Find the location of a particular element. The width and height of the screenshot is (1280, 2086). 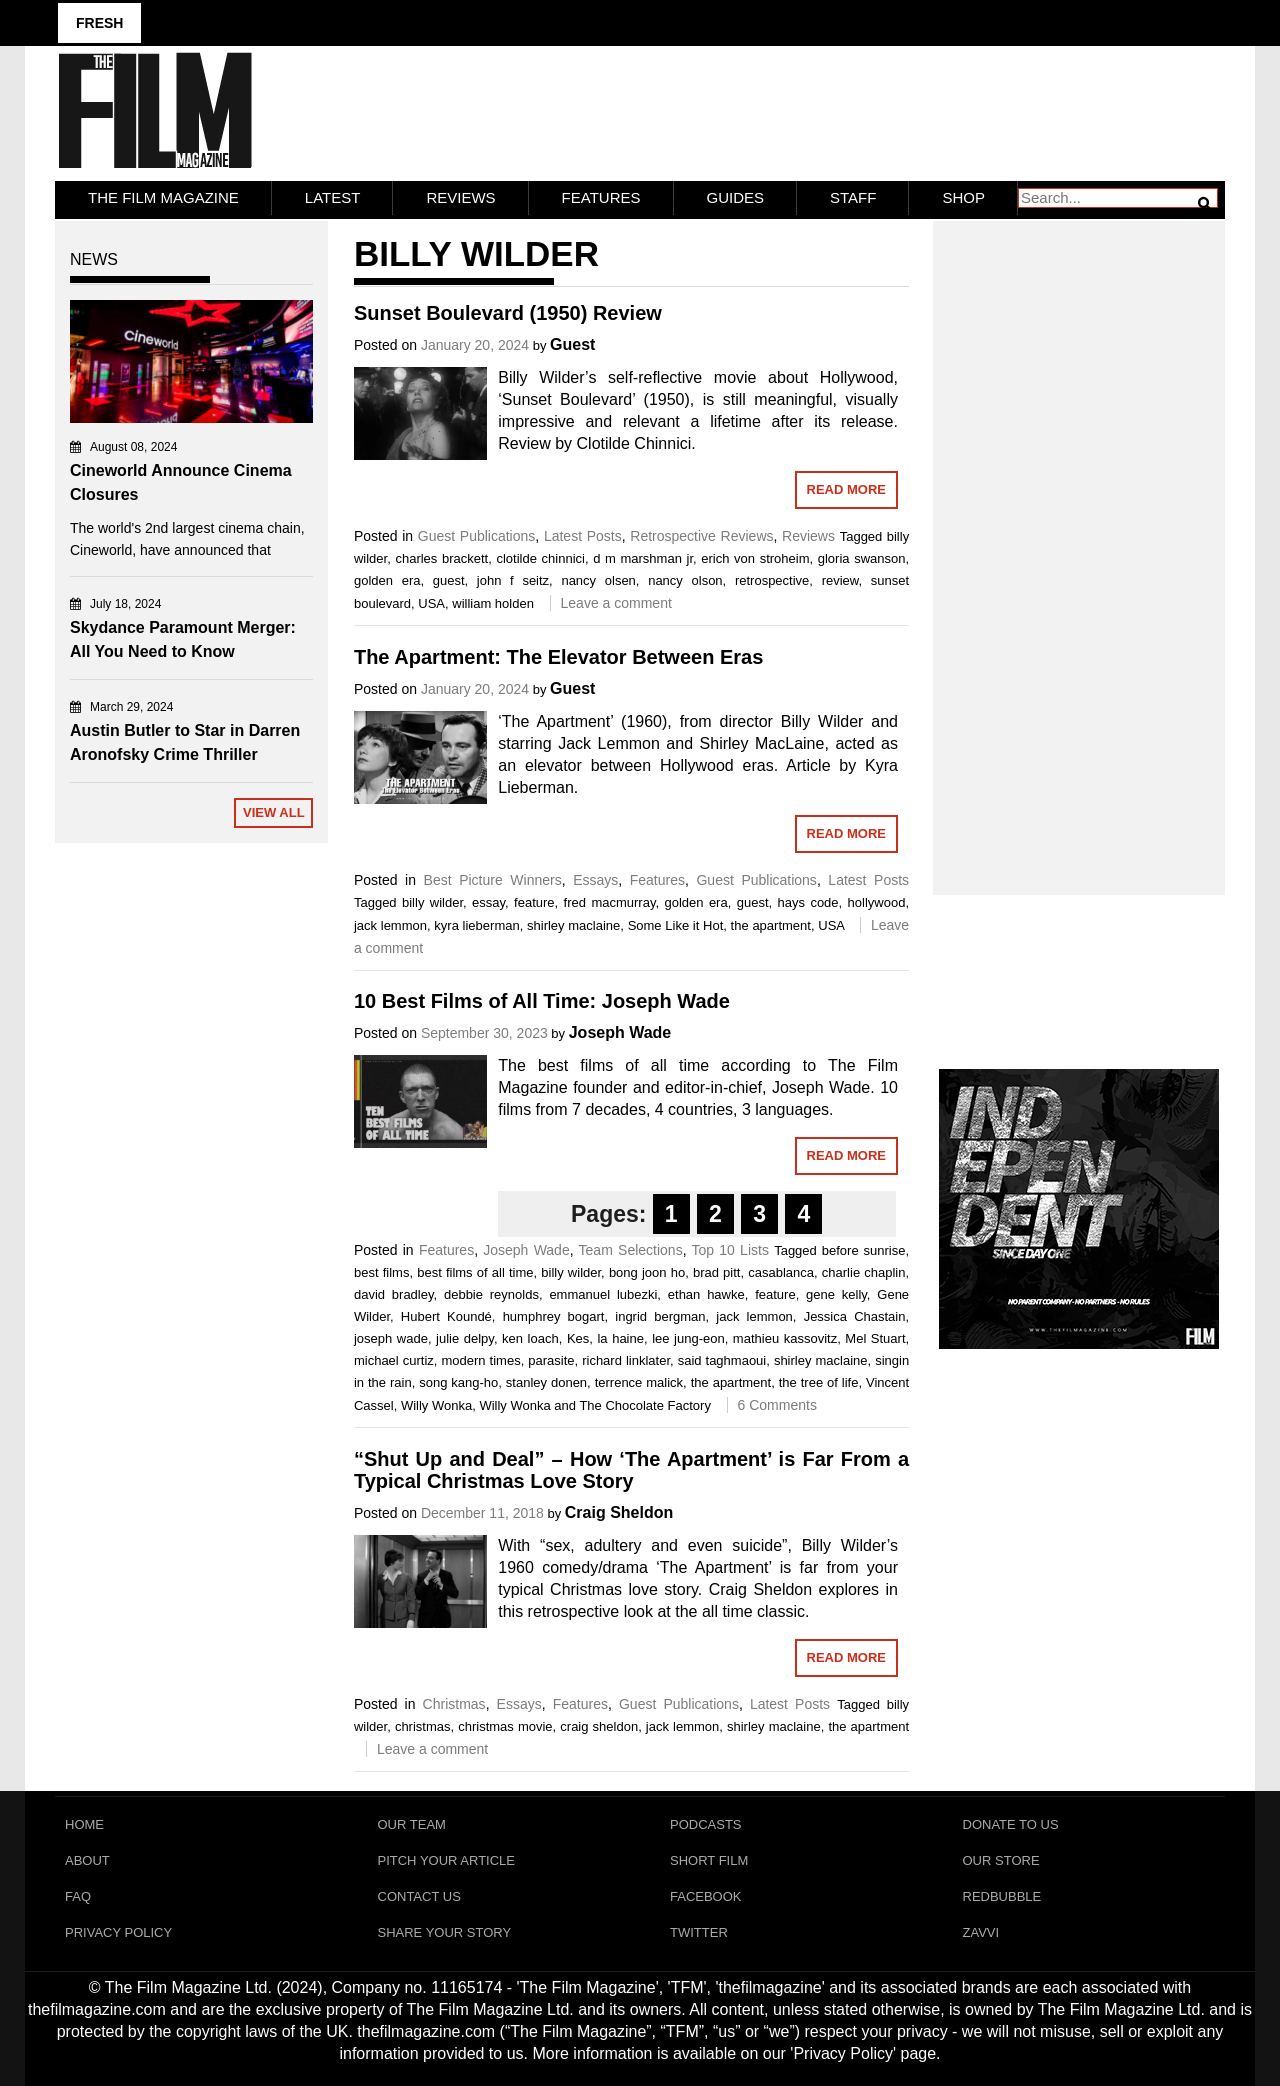

Zavvi is located at coordinates (981, 1932).